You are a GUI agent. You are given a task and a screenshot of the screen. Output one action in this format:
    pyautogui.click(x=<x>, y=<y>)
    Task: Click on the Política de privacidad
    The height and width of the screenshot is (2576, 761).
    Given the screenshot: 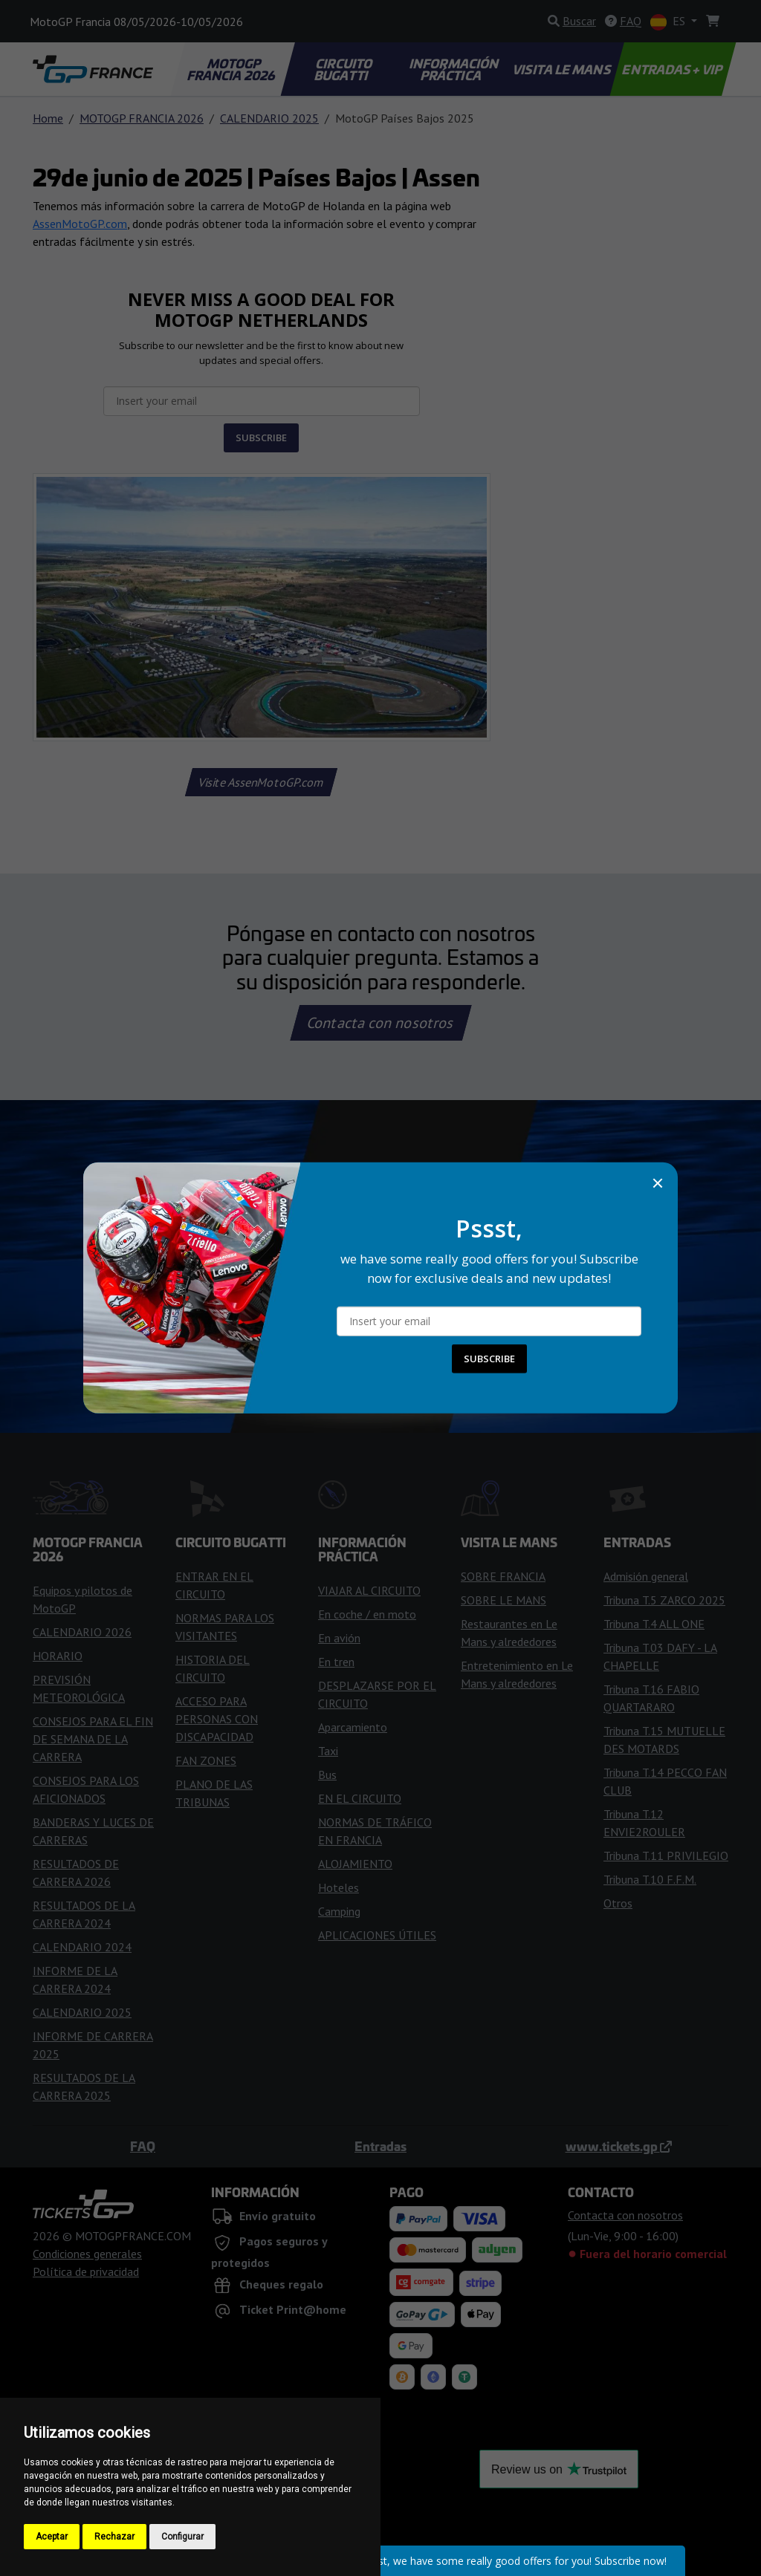 What is the action you would take?
    pyautogui.click(x=86, y=2271)
    